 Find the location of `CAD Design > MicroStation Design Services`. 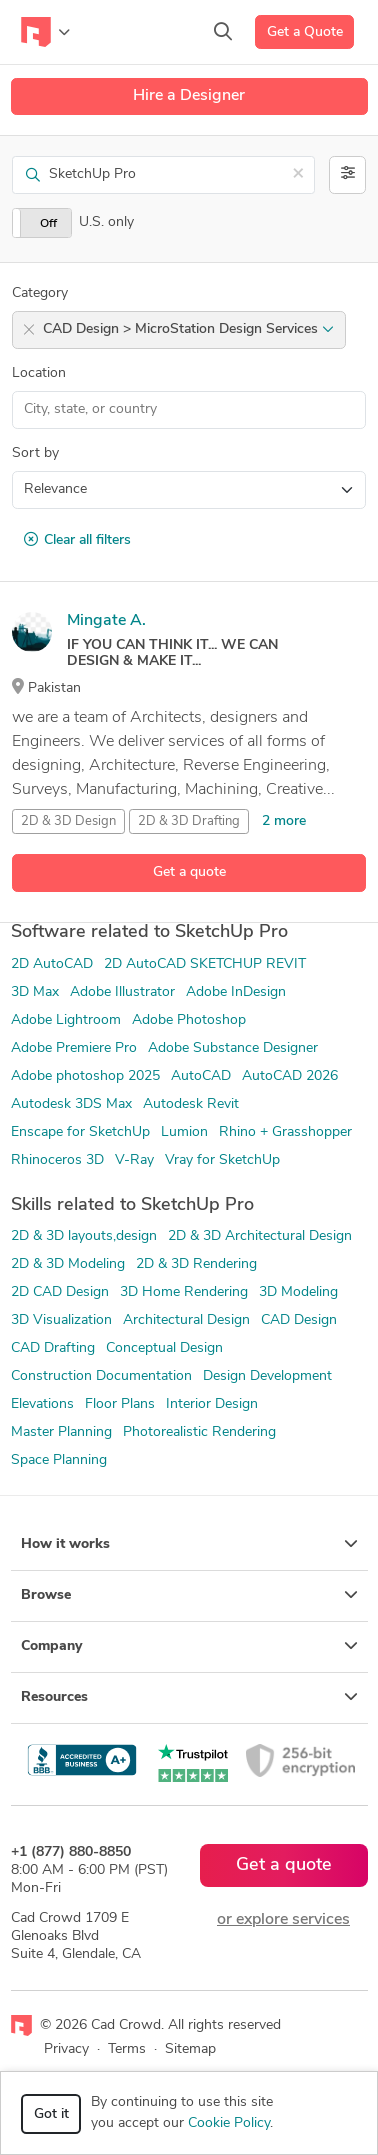

CAD Design > MicroStation Design Services is located at coordinates (188, 329).